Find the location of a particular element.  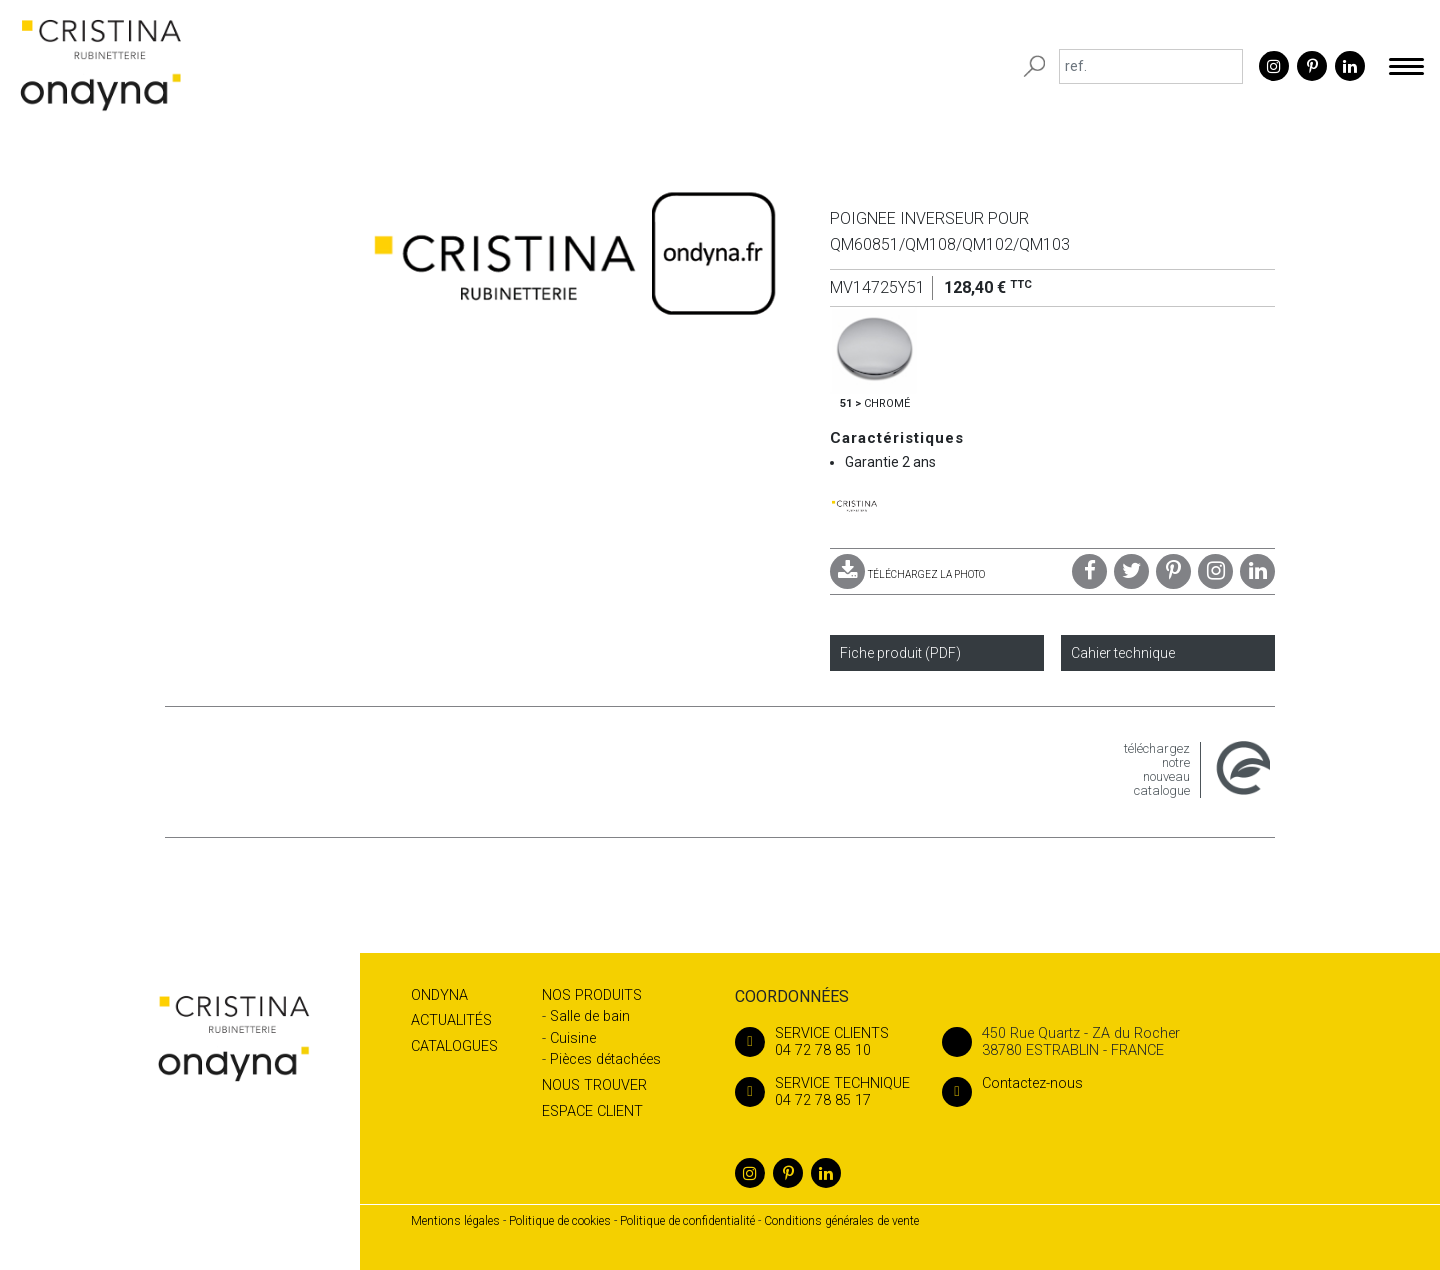

Pièces détachées is located at coordinates (605, 1059).